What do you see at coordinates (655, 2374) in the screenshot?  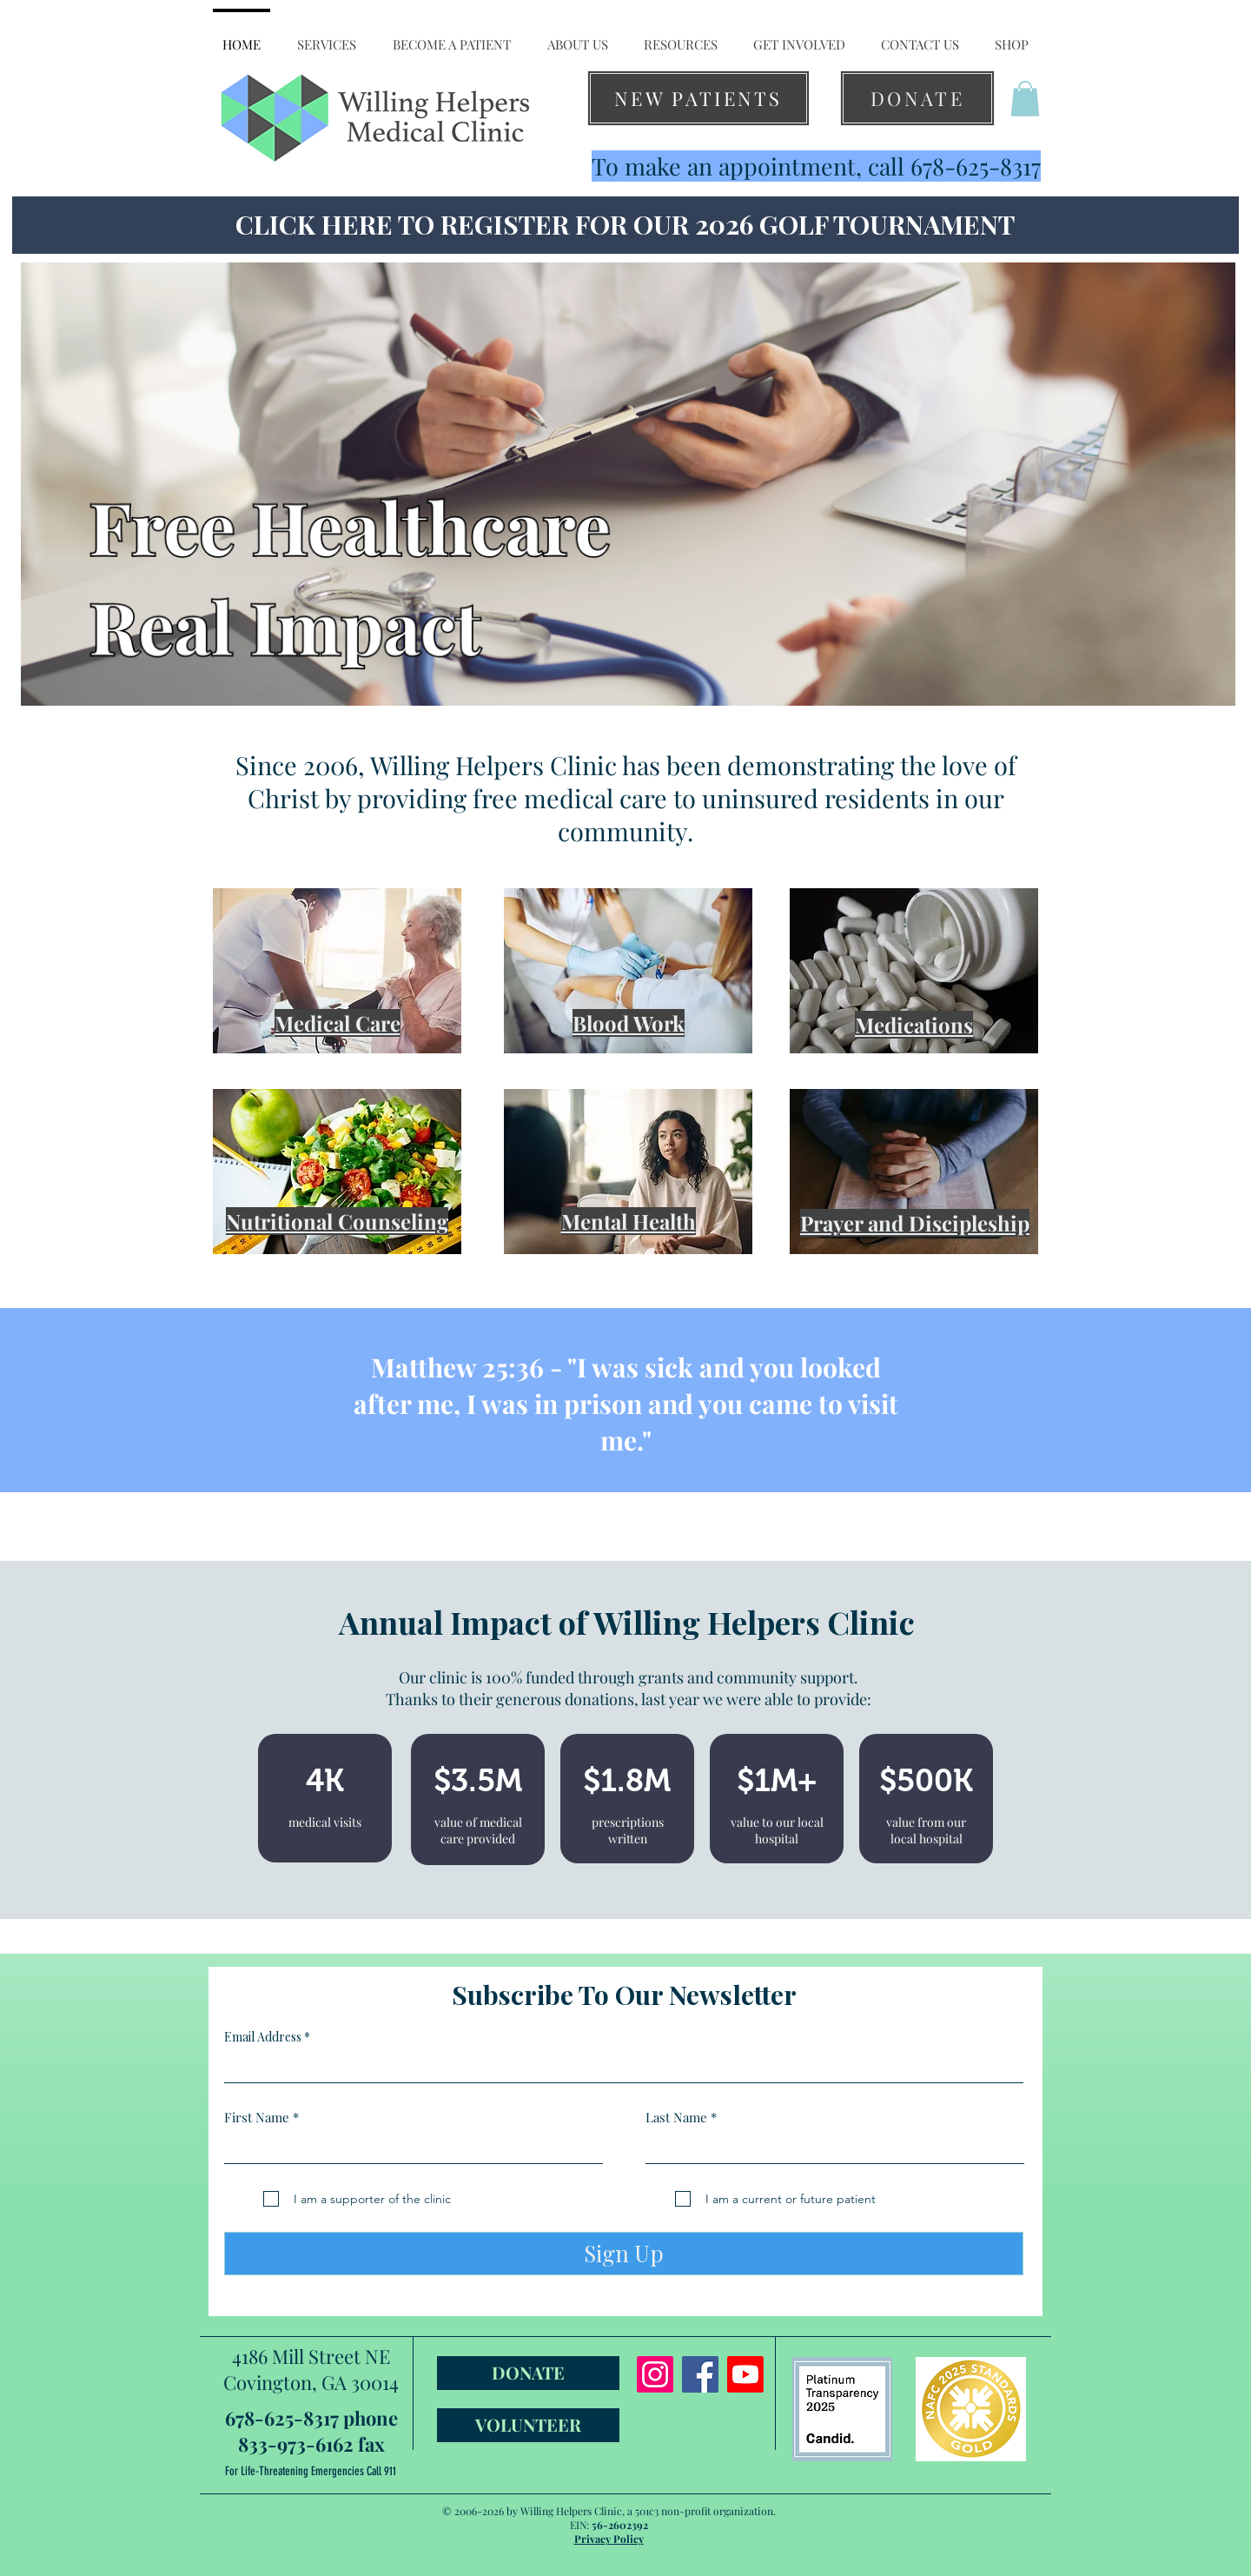 I see `[Instagram]` at bounding box center [655, 2374].